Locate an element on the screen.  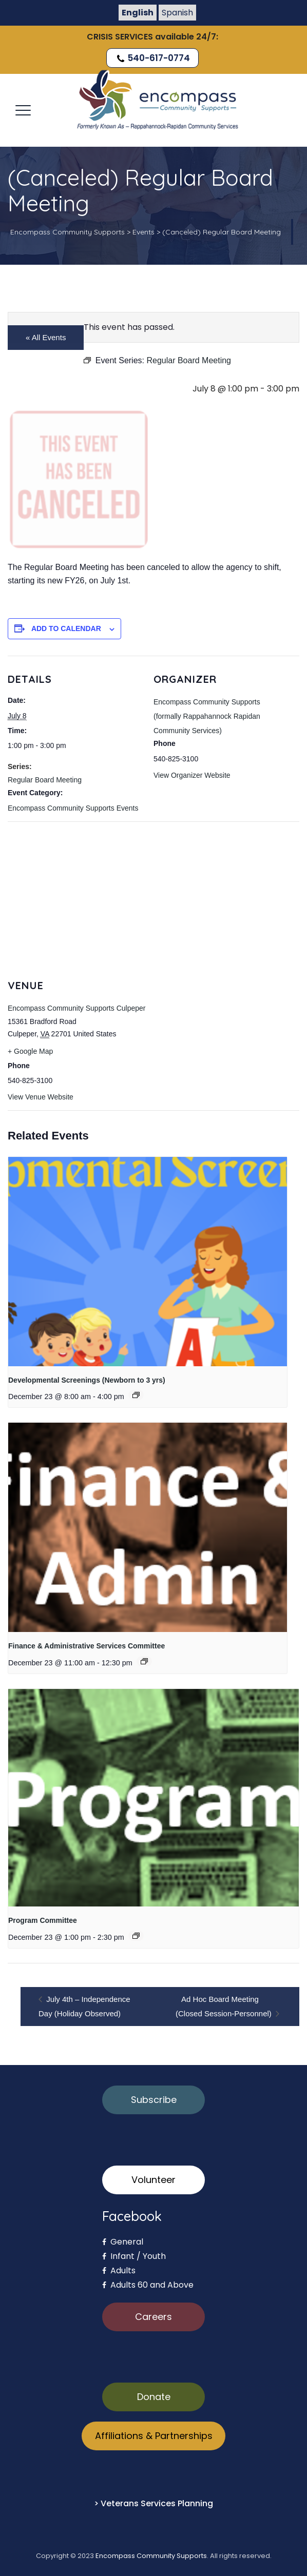
540-617-0774 is located at coordinates (152, 58).